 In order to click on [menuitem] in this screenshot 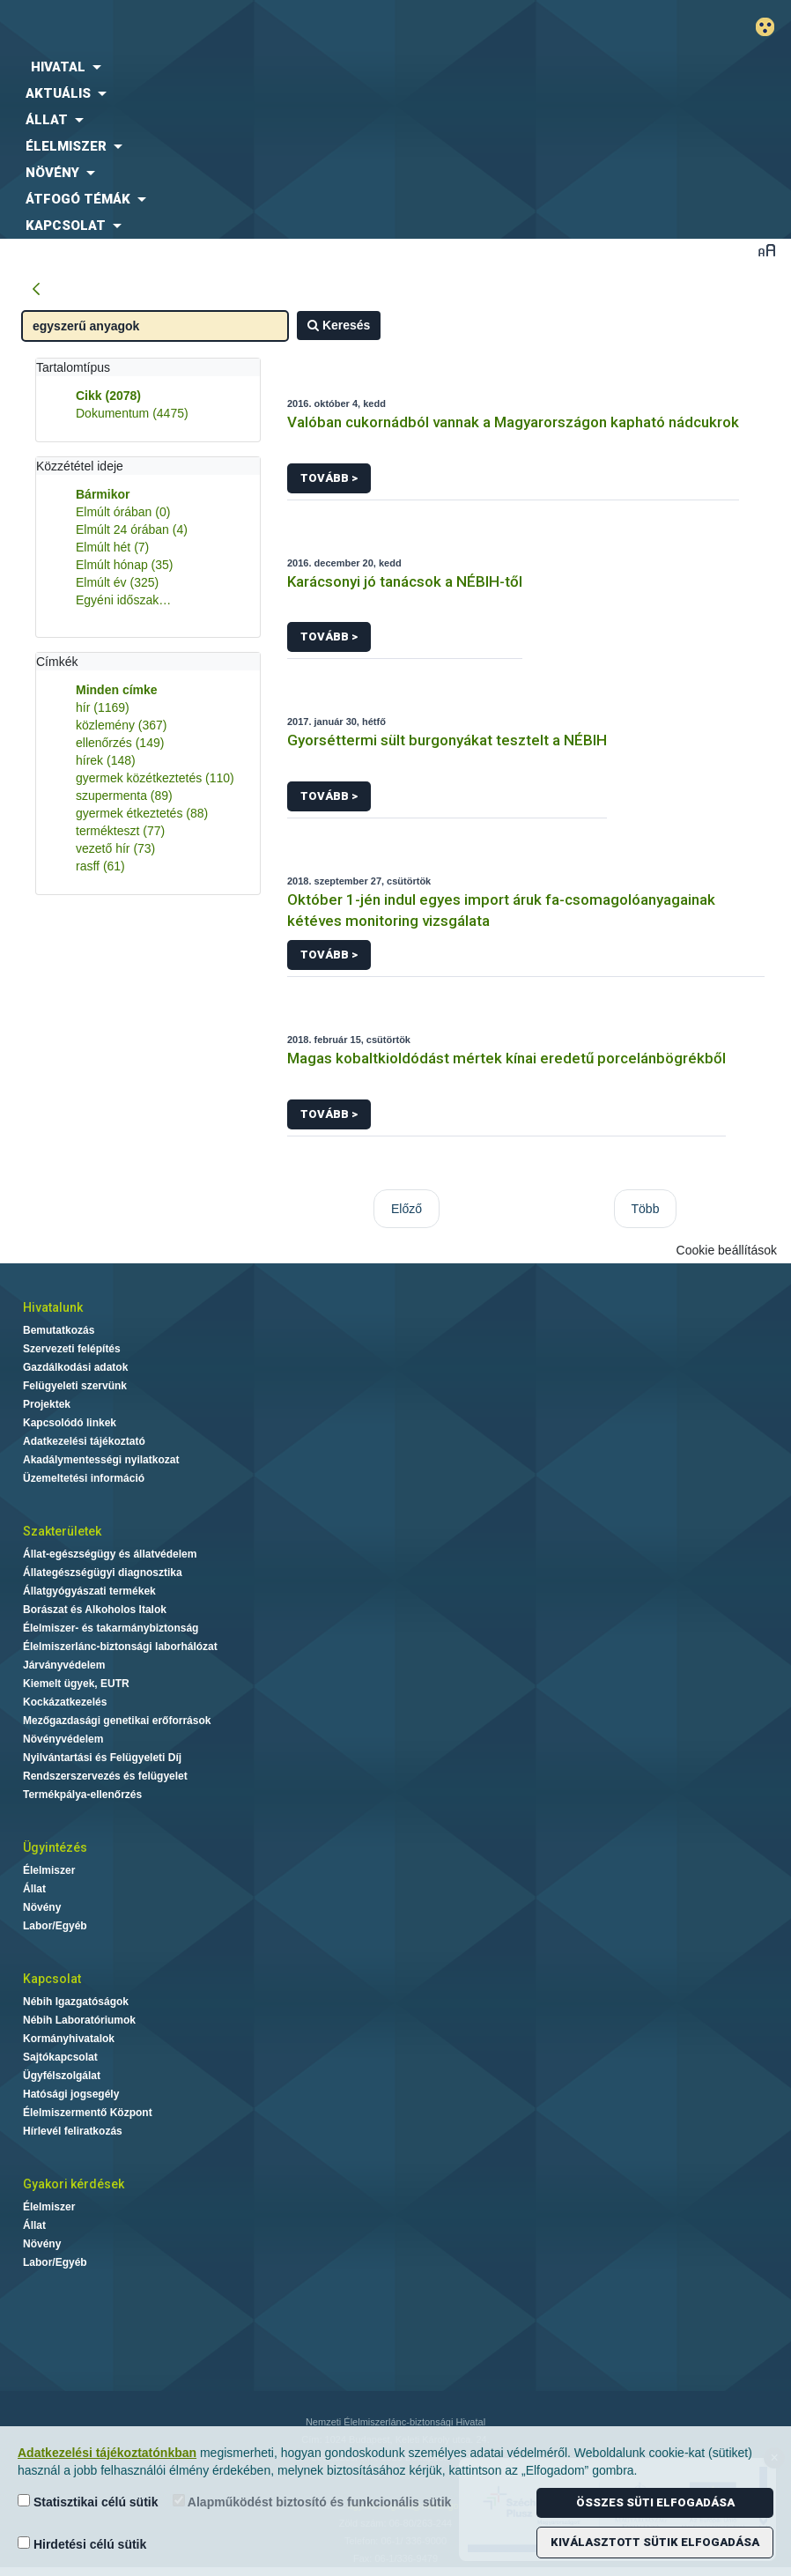, I will do `click(329, 67)`.